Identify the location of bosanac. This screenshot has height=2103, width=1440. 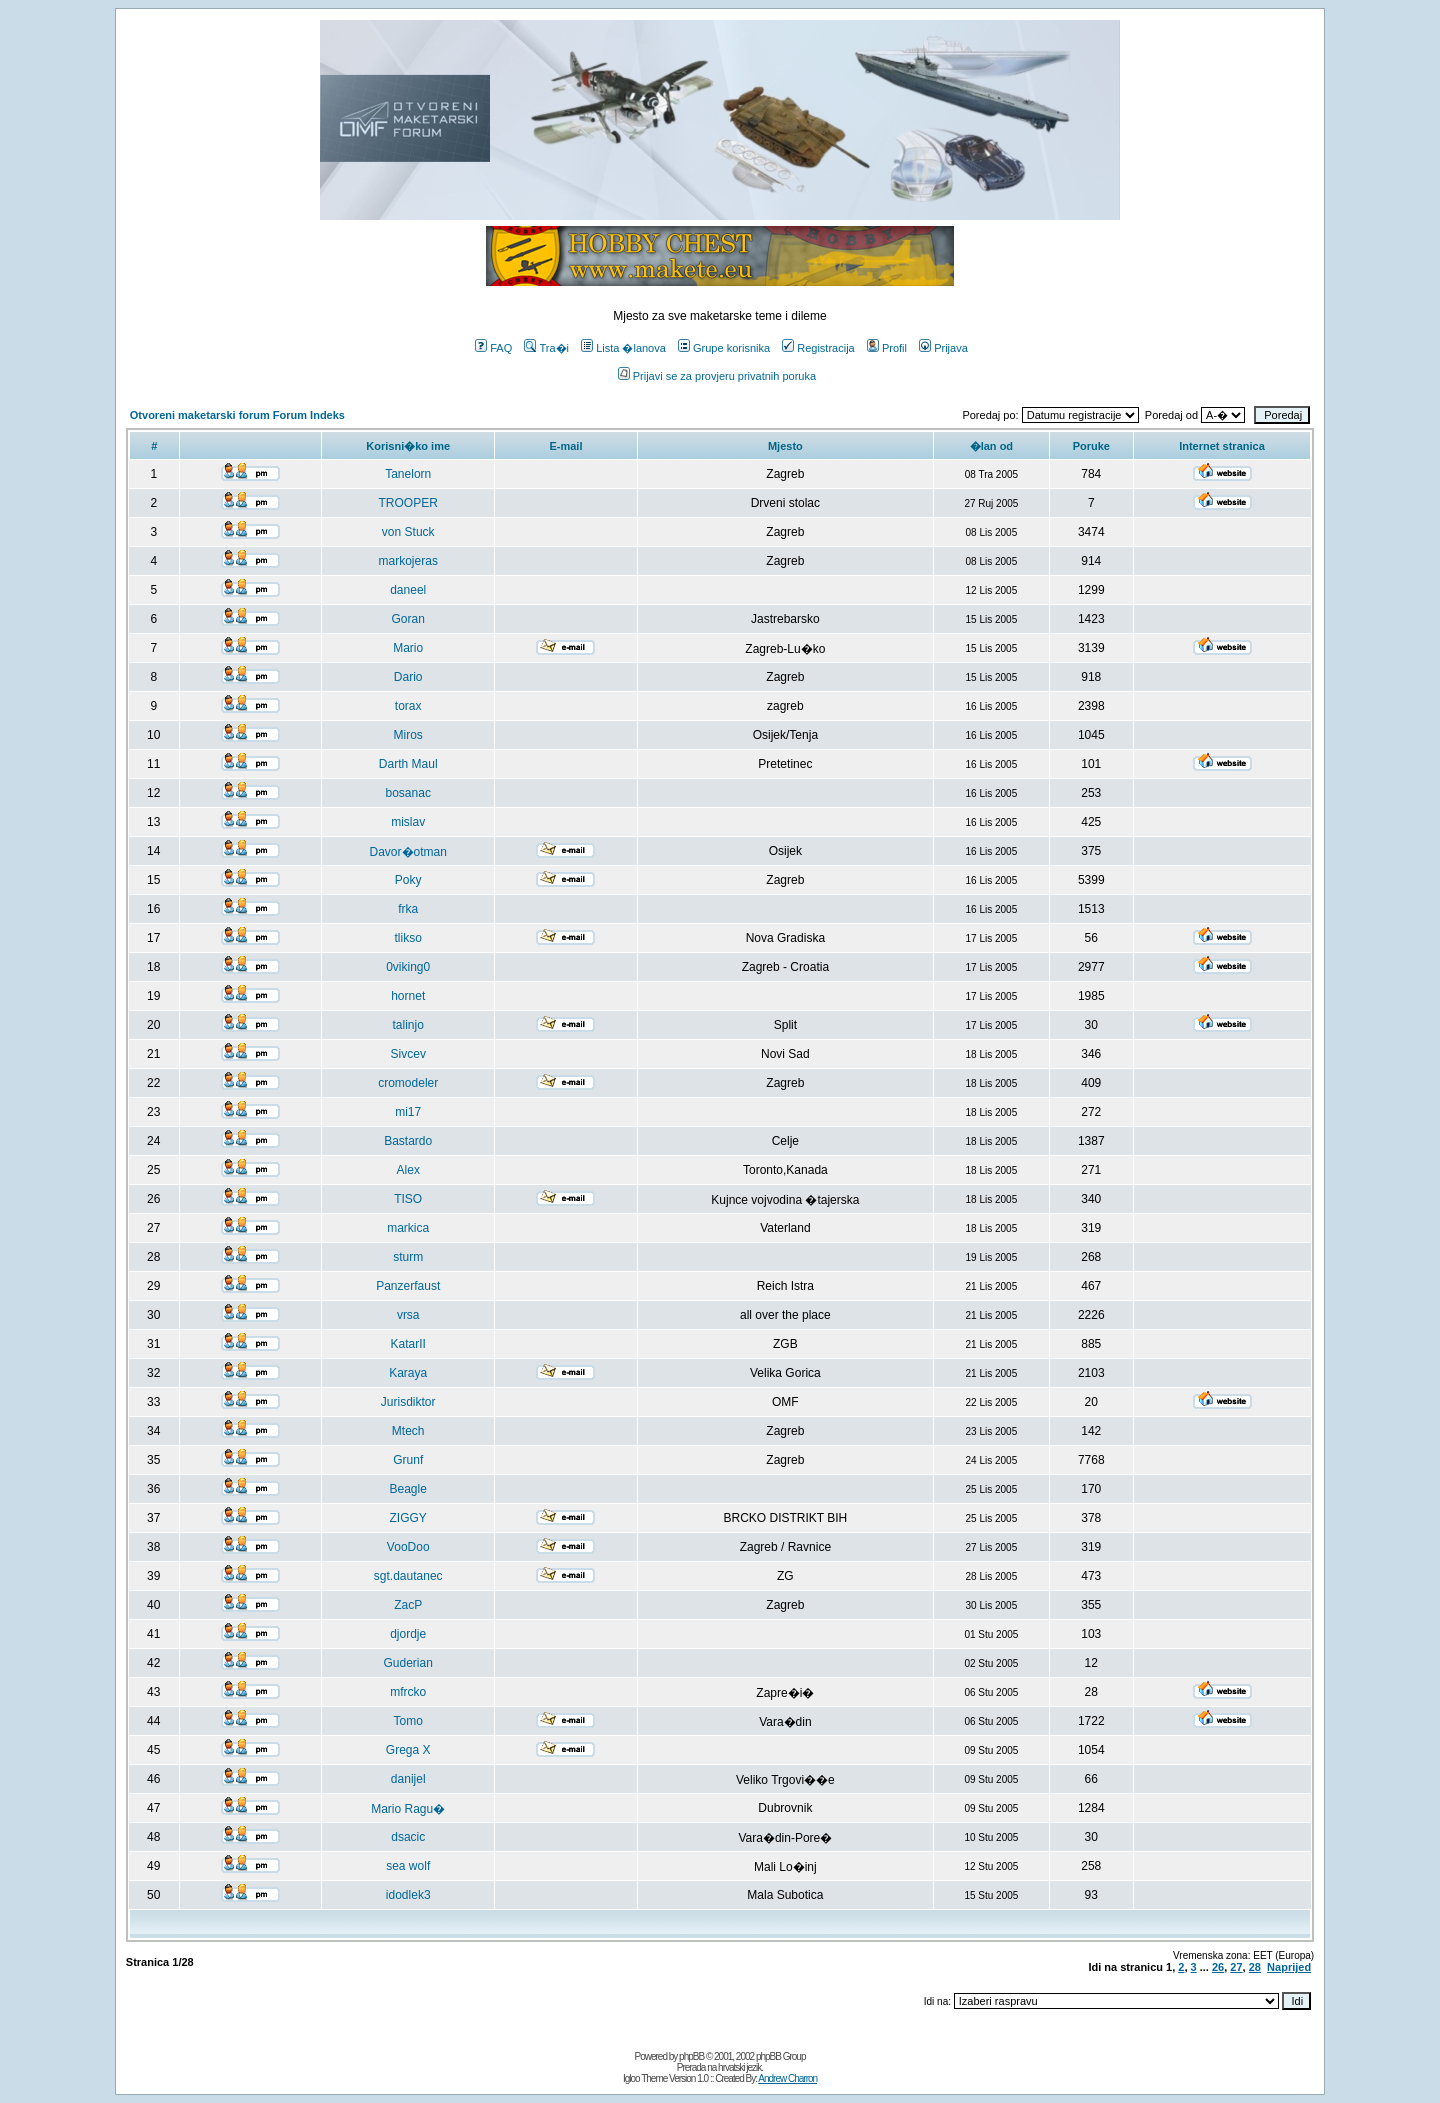
(408, 793).